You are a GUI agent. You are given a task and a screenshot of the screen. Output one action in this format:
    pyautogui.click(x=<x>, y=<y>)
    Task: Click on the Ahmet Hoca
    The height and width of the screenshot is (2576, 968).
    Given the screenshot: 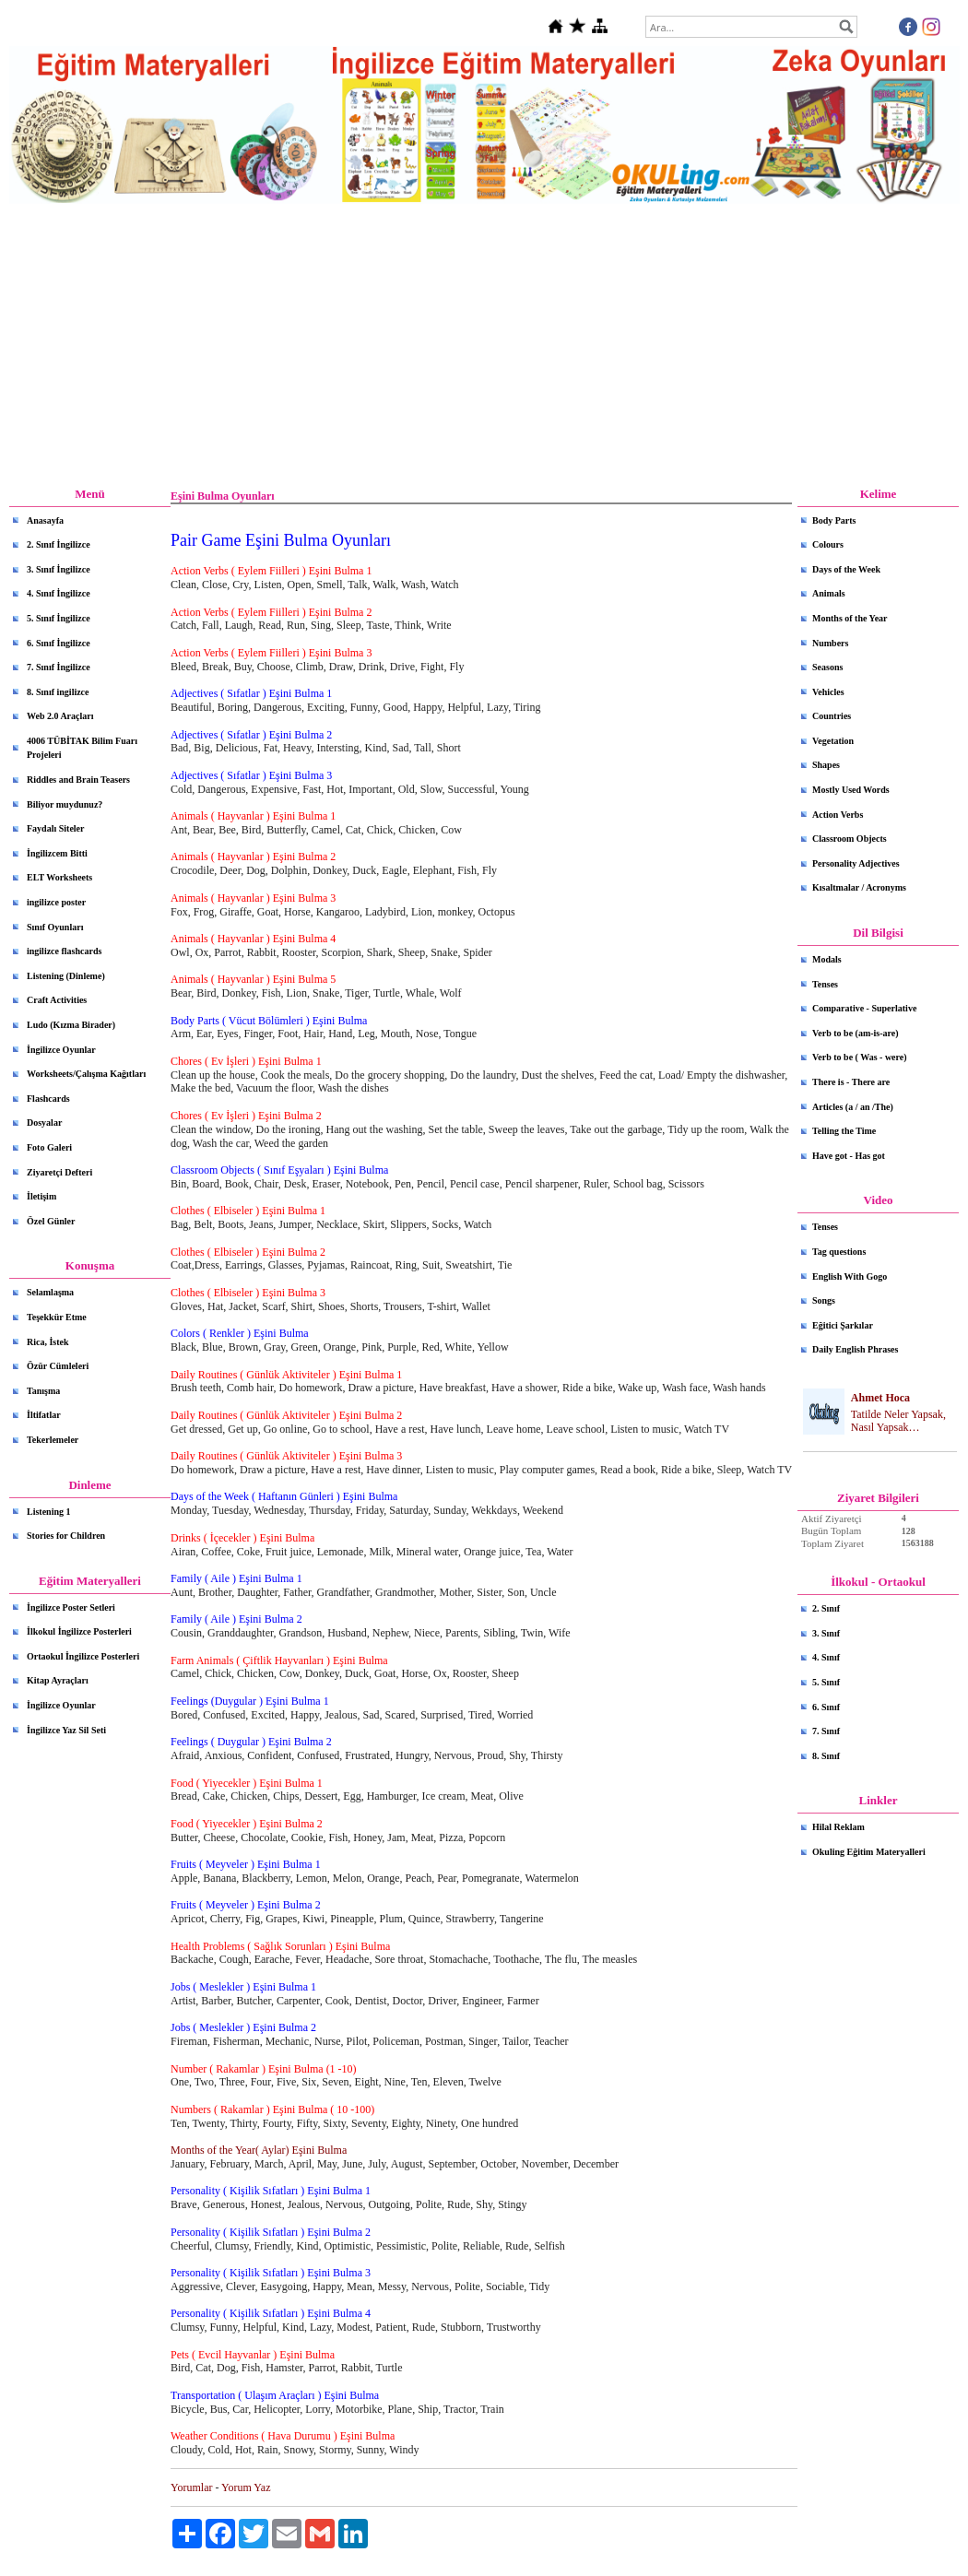 What is the action you would take?
    pyautogui.click(x=880, y=1397)
    